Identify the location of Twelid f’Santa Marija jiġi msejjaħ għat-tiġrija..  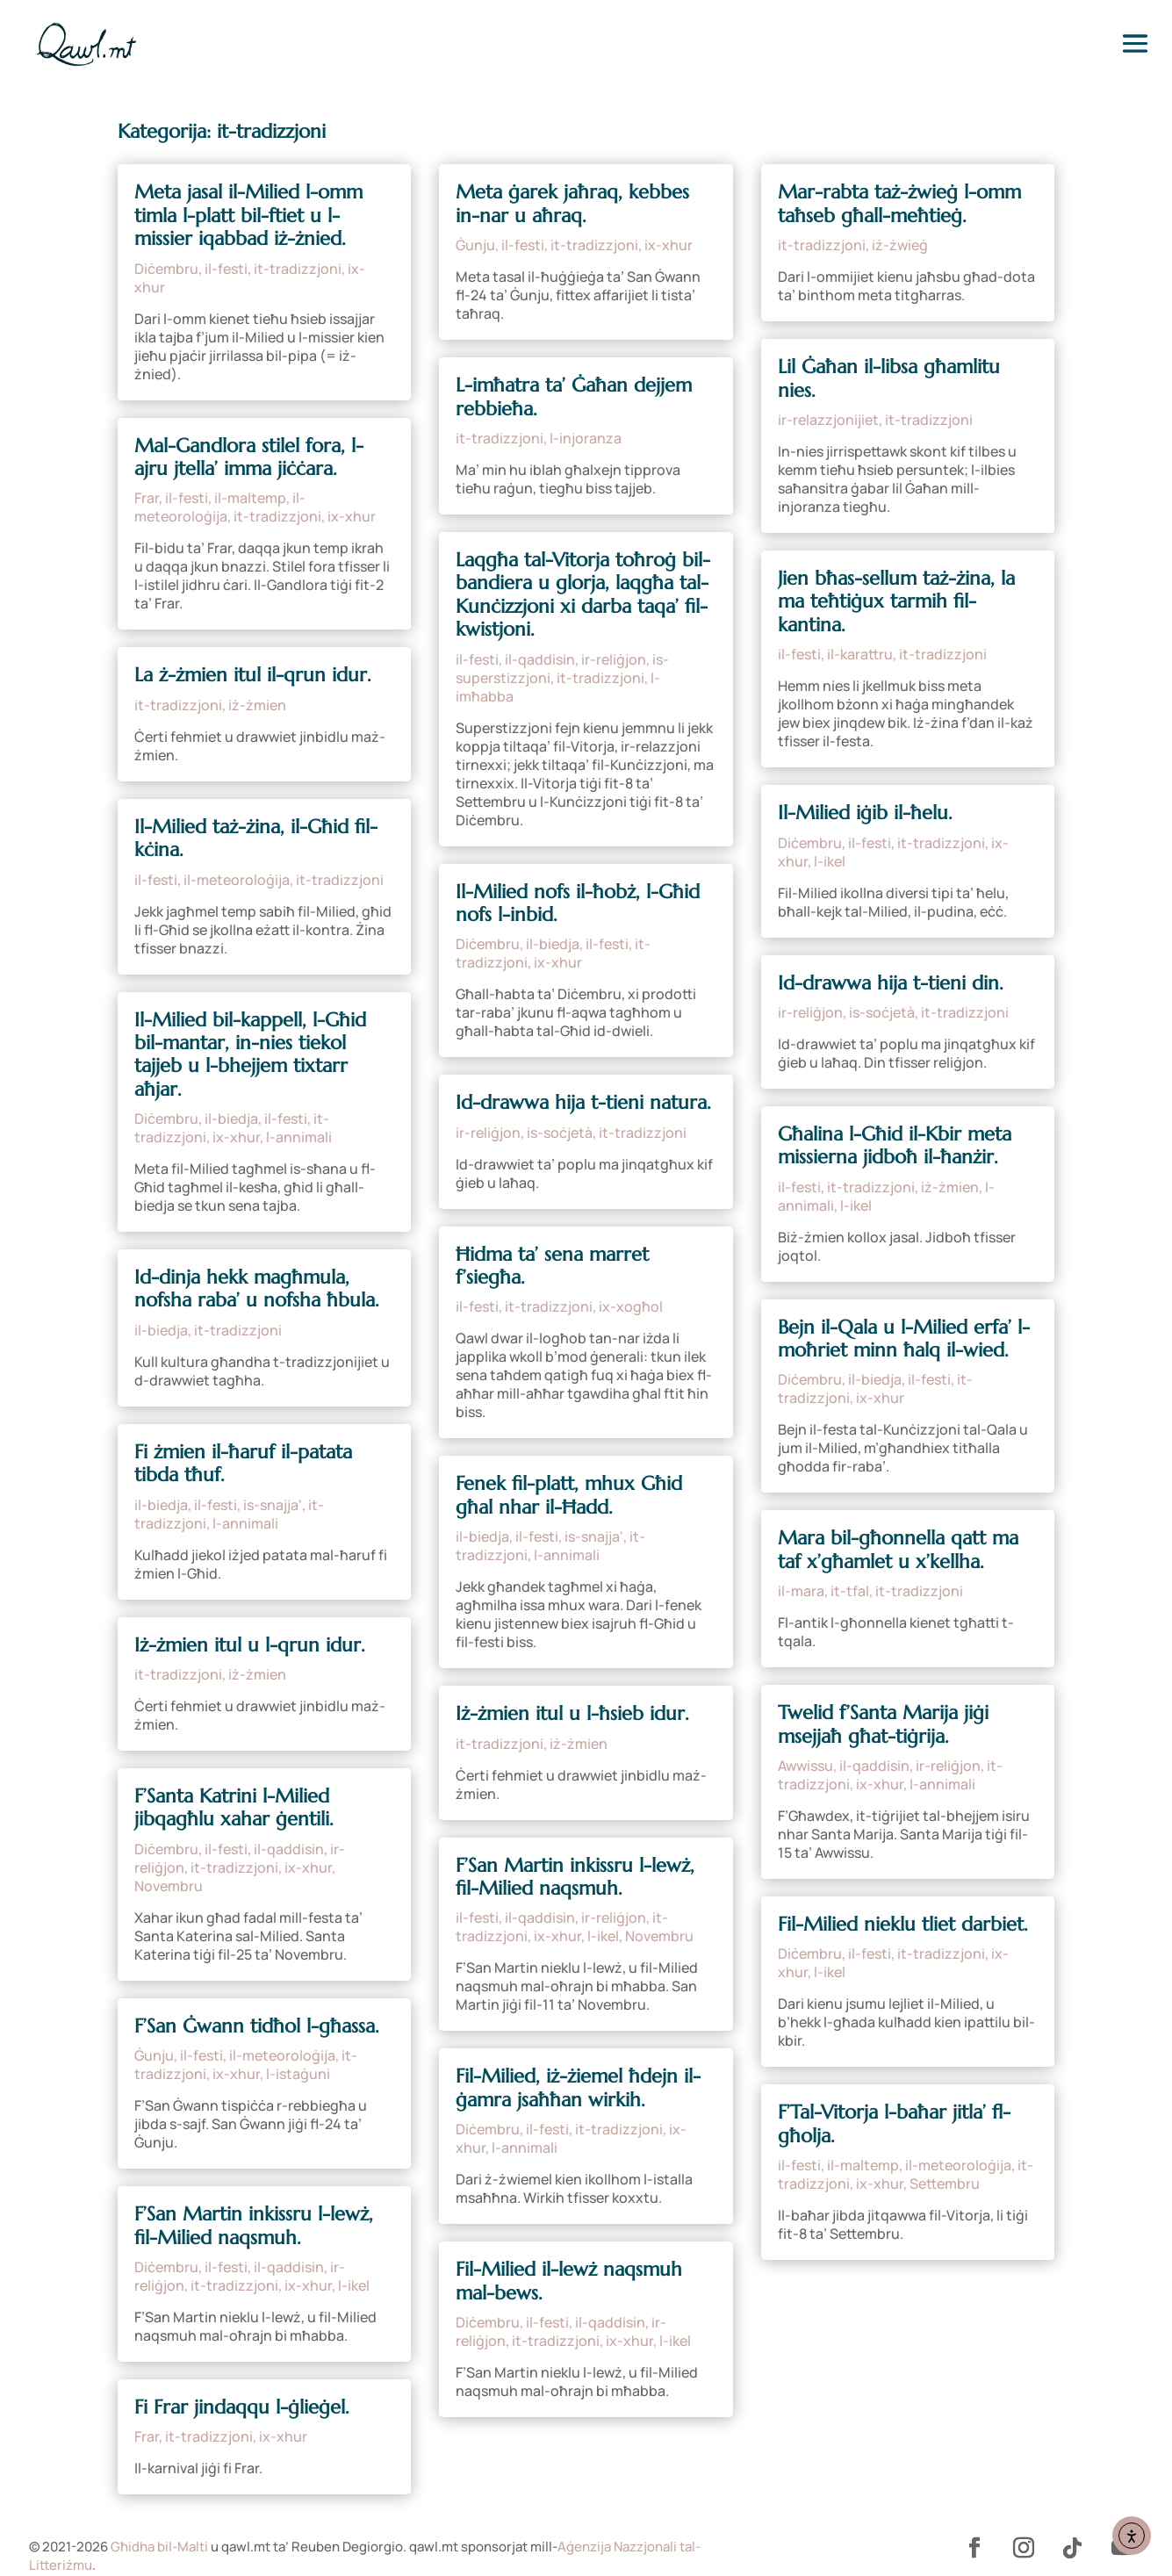
(883, 1724).